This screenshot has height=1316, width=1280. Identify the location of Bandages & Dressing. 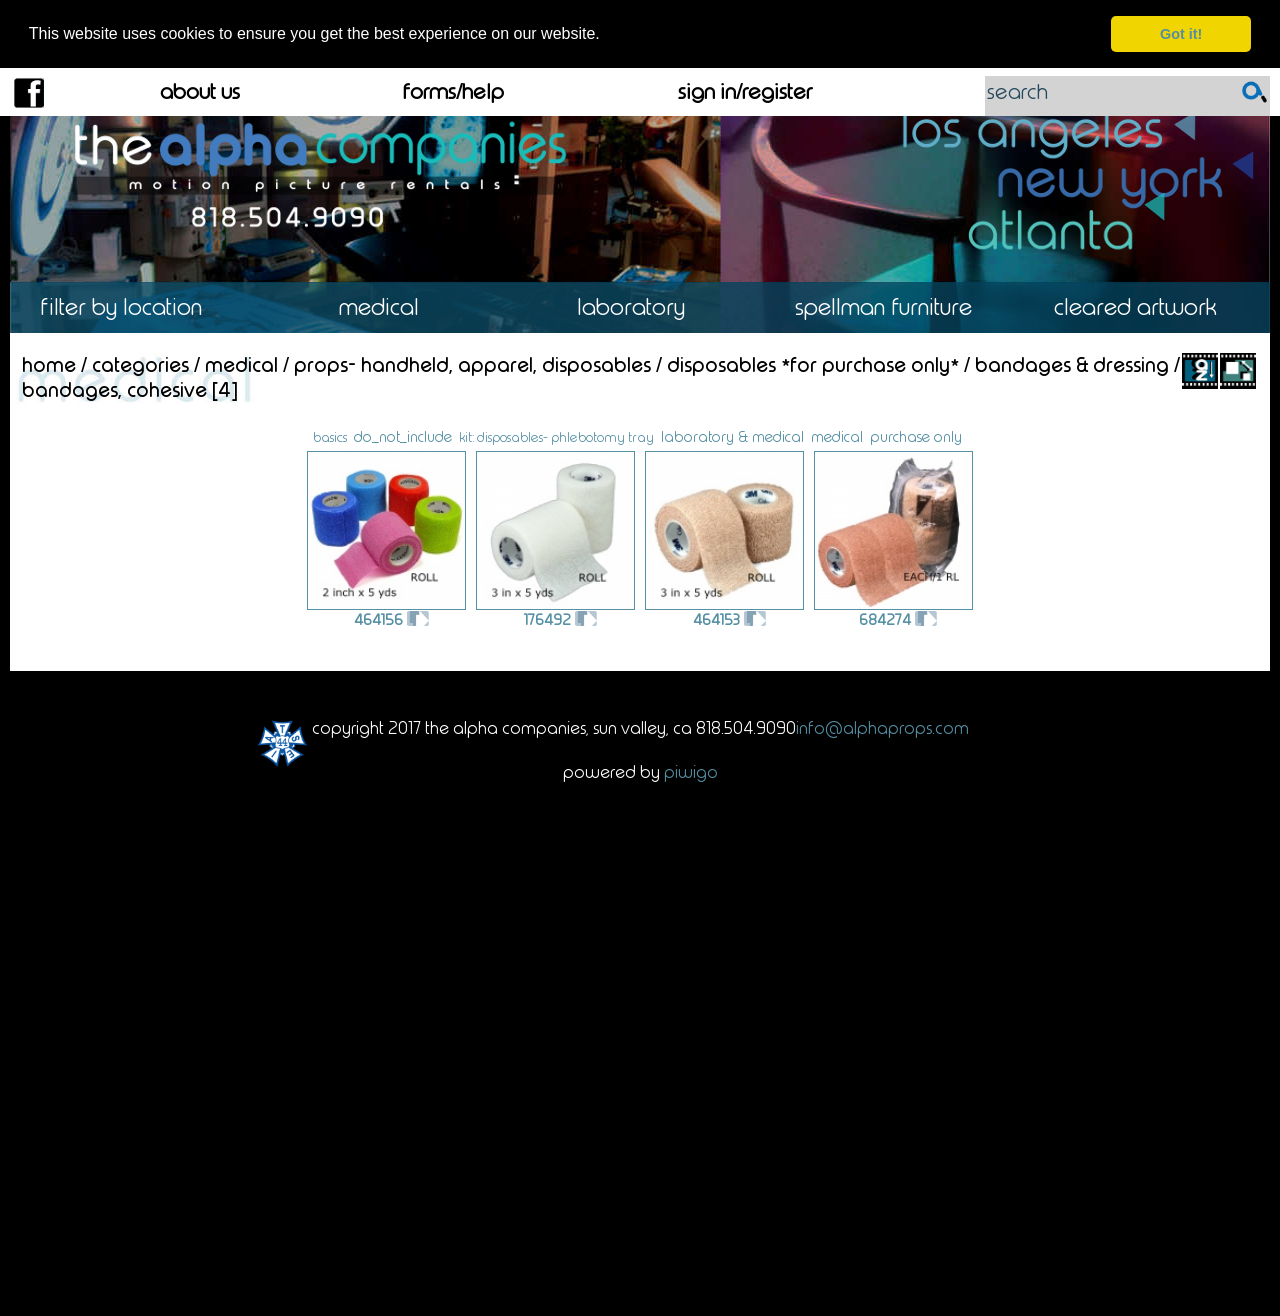
(1072, 364).